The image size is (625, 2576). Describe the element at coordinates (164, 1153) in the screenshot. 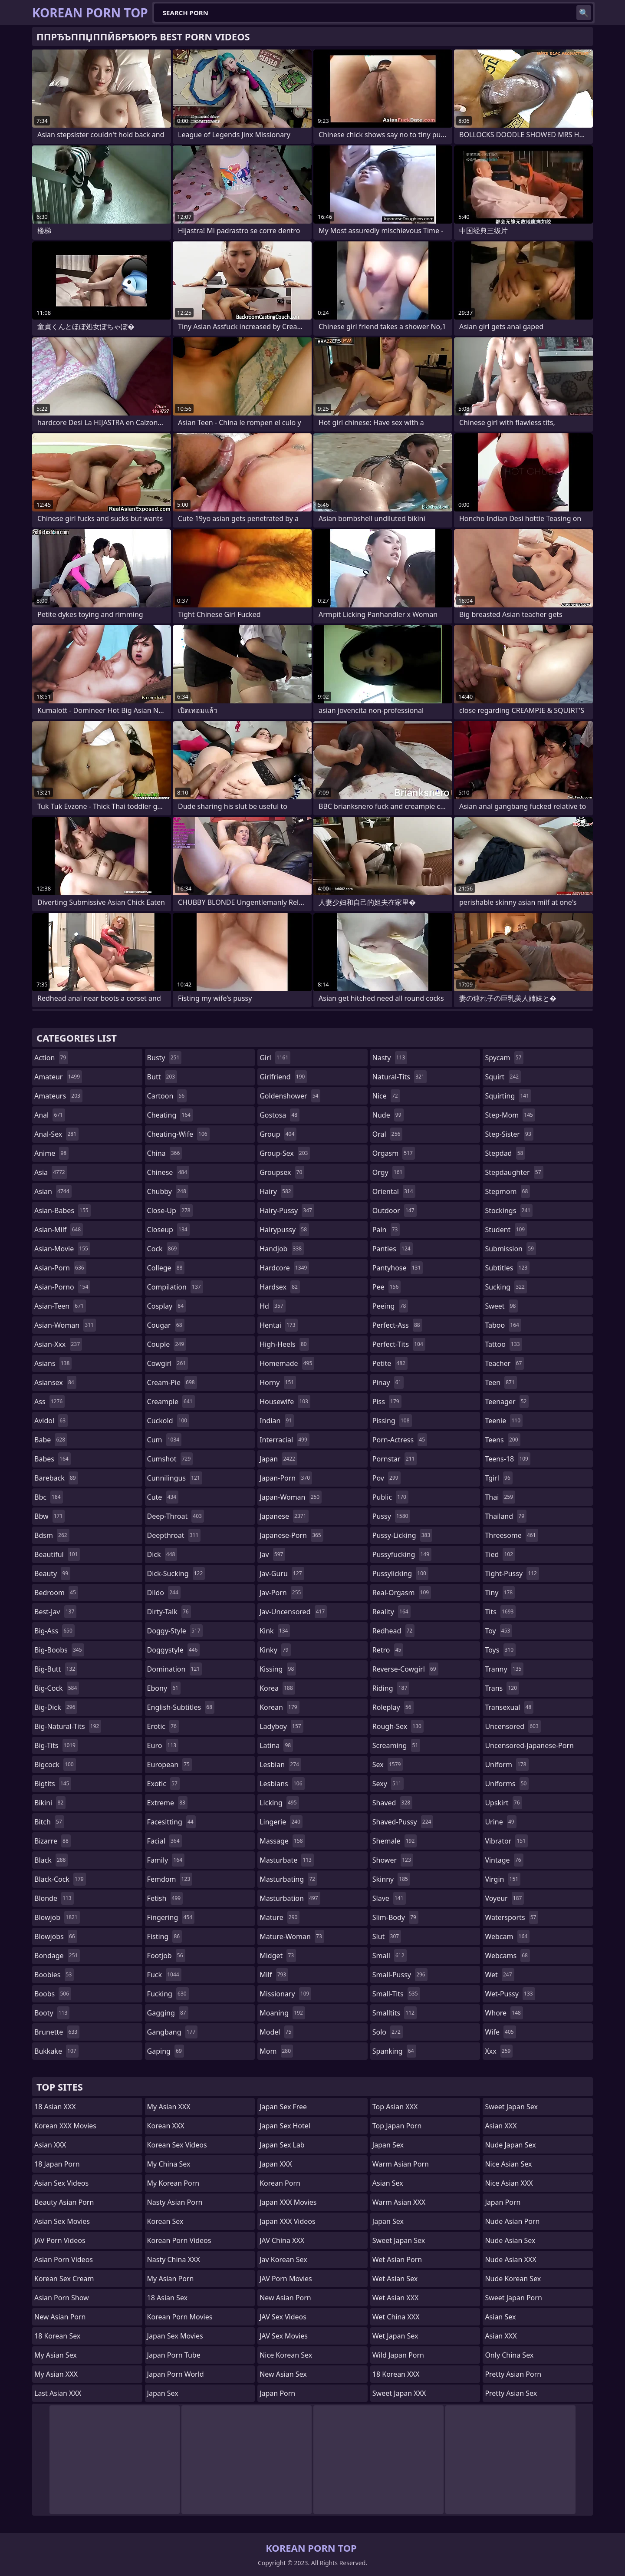

I see `china` at that location.